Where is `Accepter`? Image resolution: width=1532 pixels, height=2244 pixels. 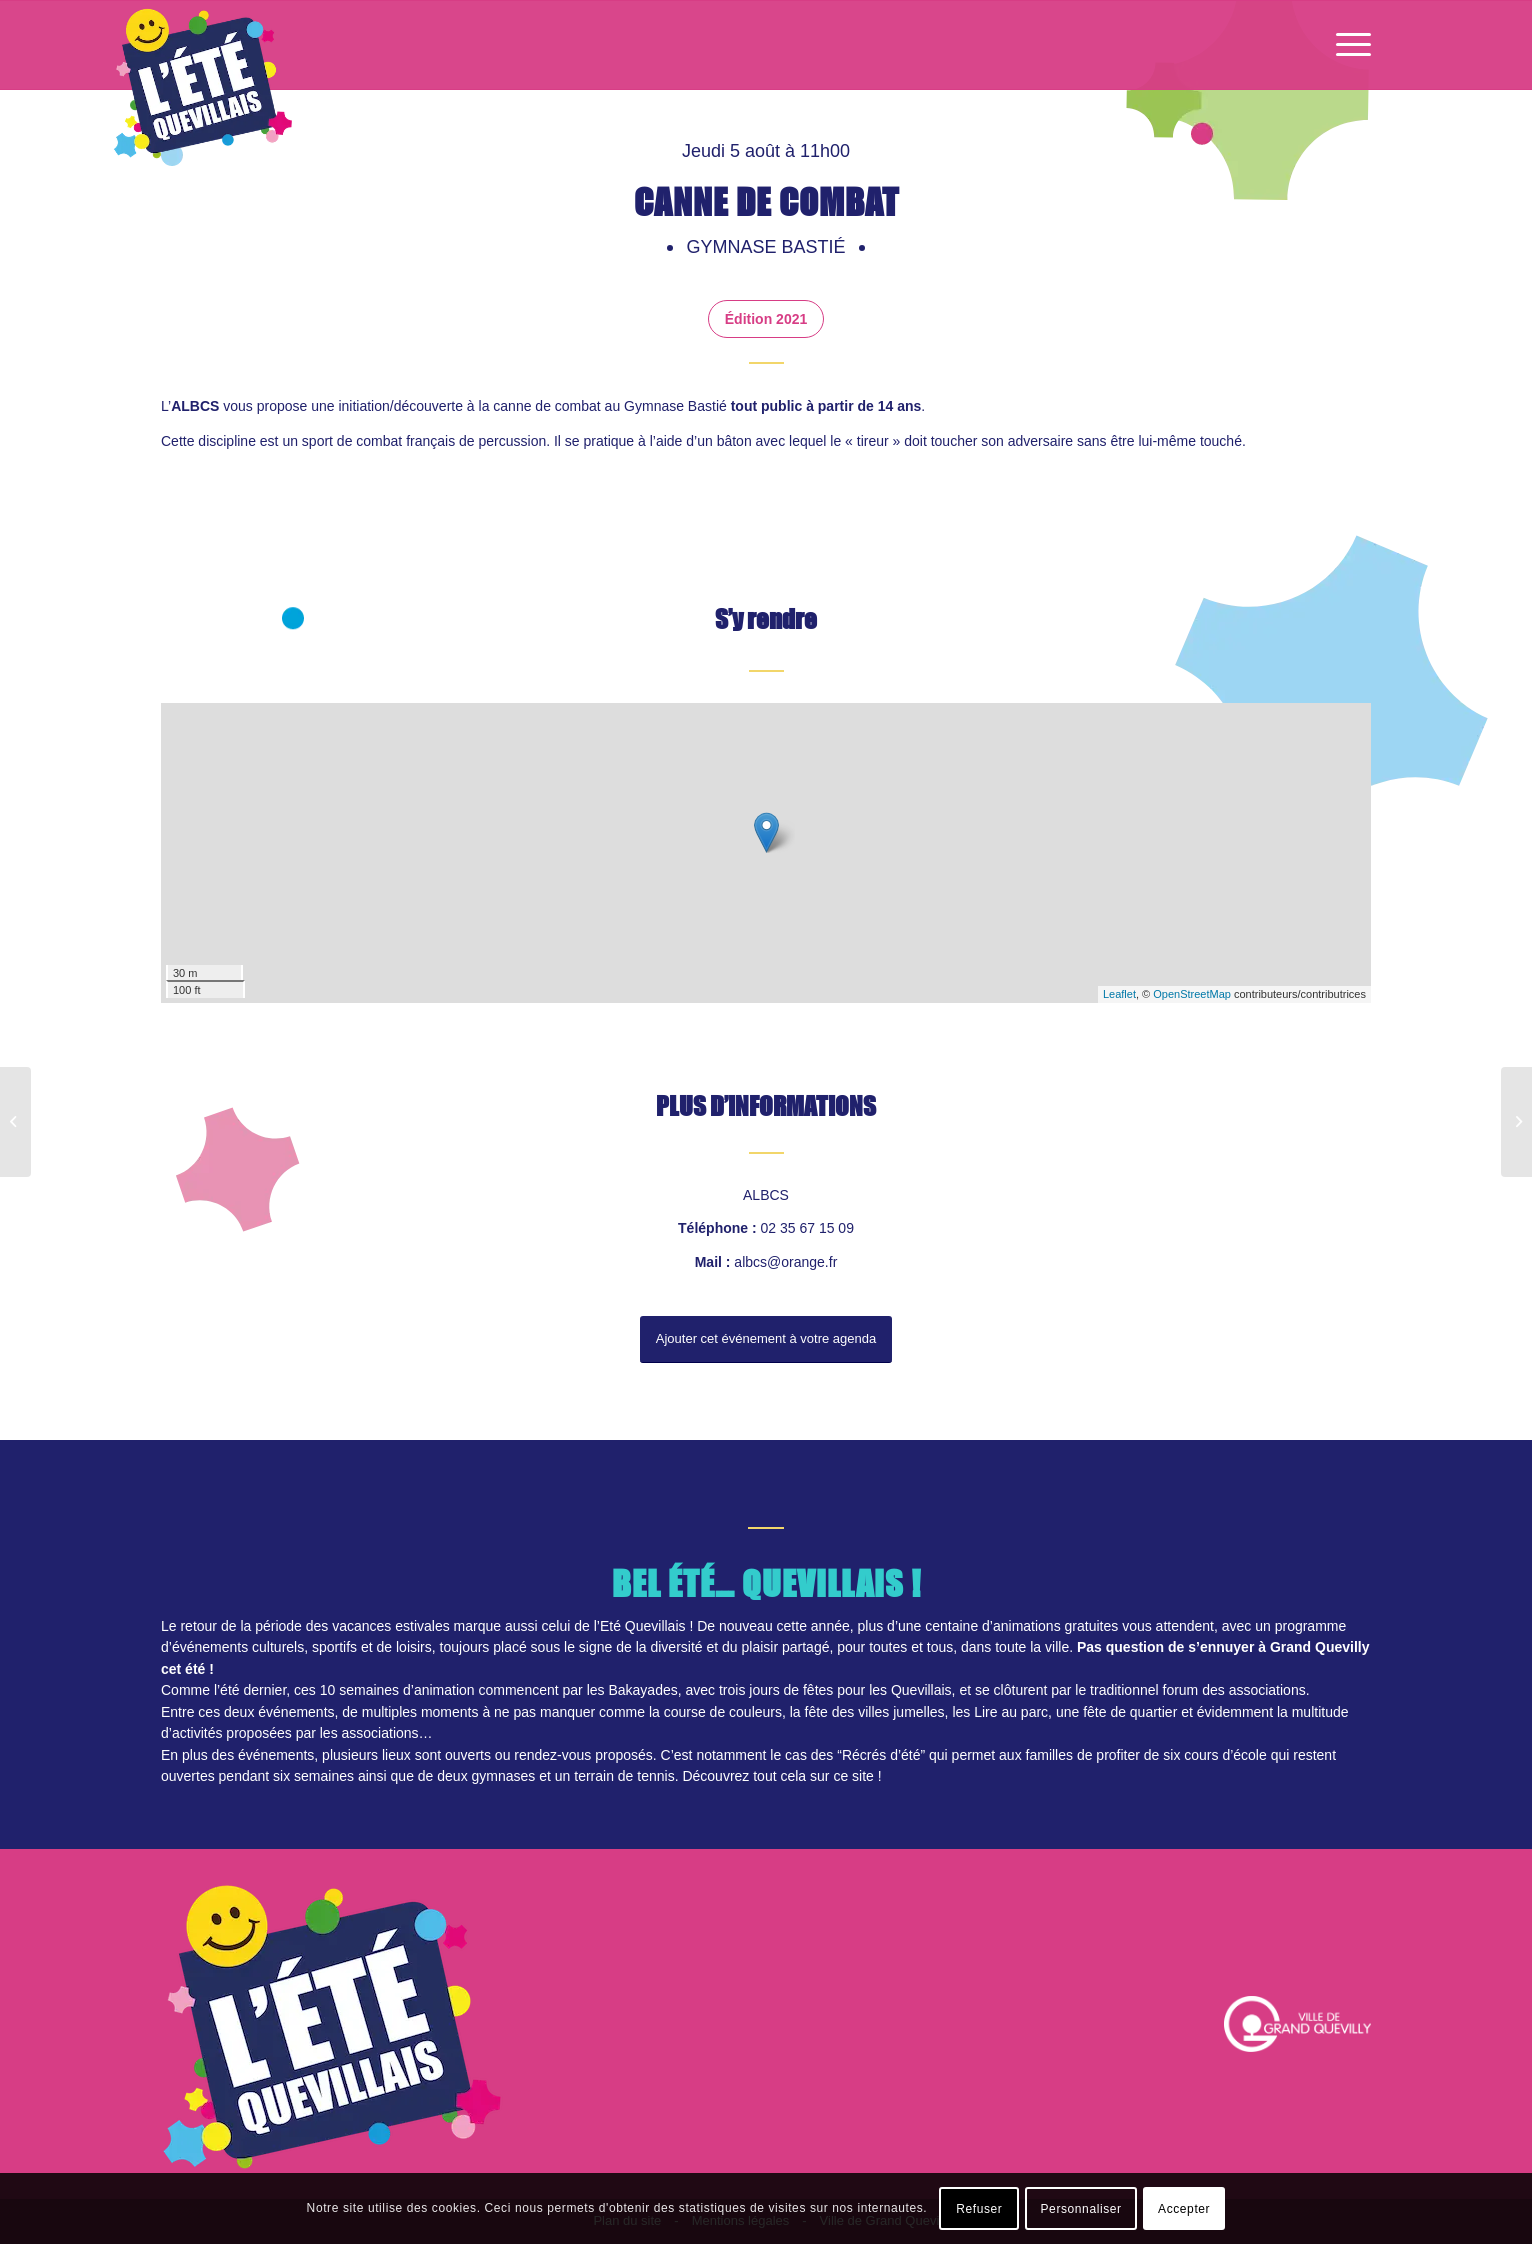 Accepter is located at coordinates (1184, 2209).